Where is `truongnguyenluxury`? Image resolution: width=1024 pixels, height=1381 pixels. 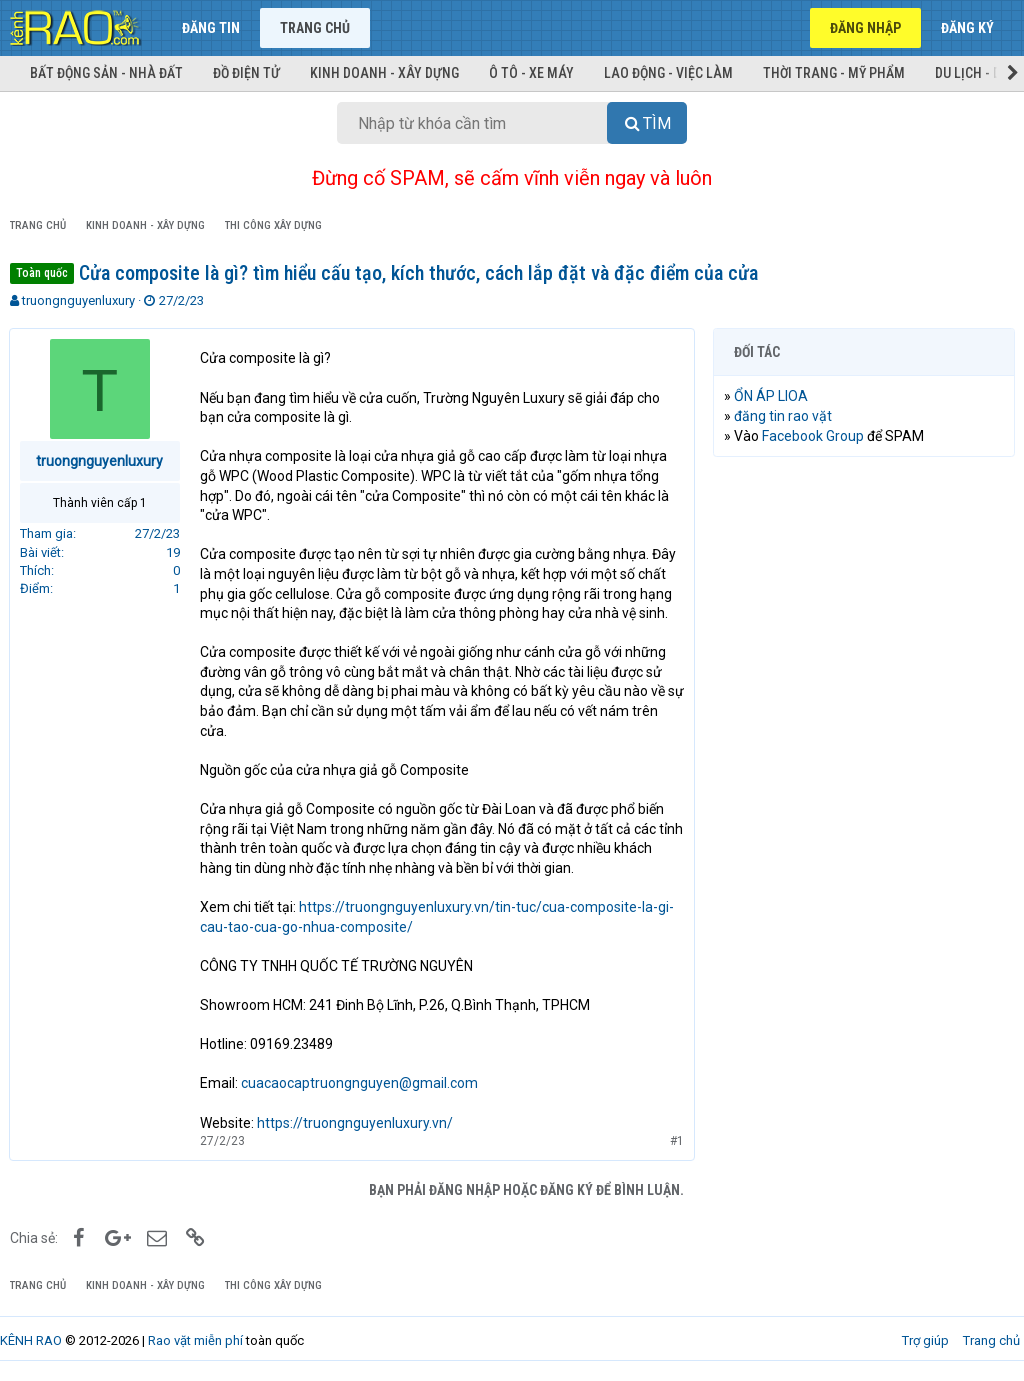
truongnguyenluxury is located at coordinates (78, 300).